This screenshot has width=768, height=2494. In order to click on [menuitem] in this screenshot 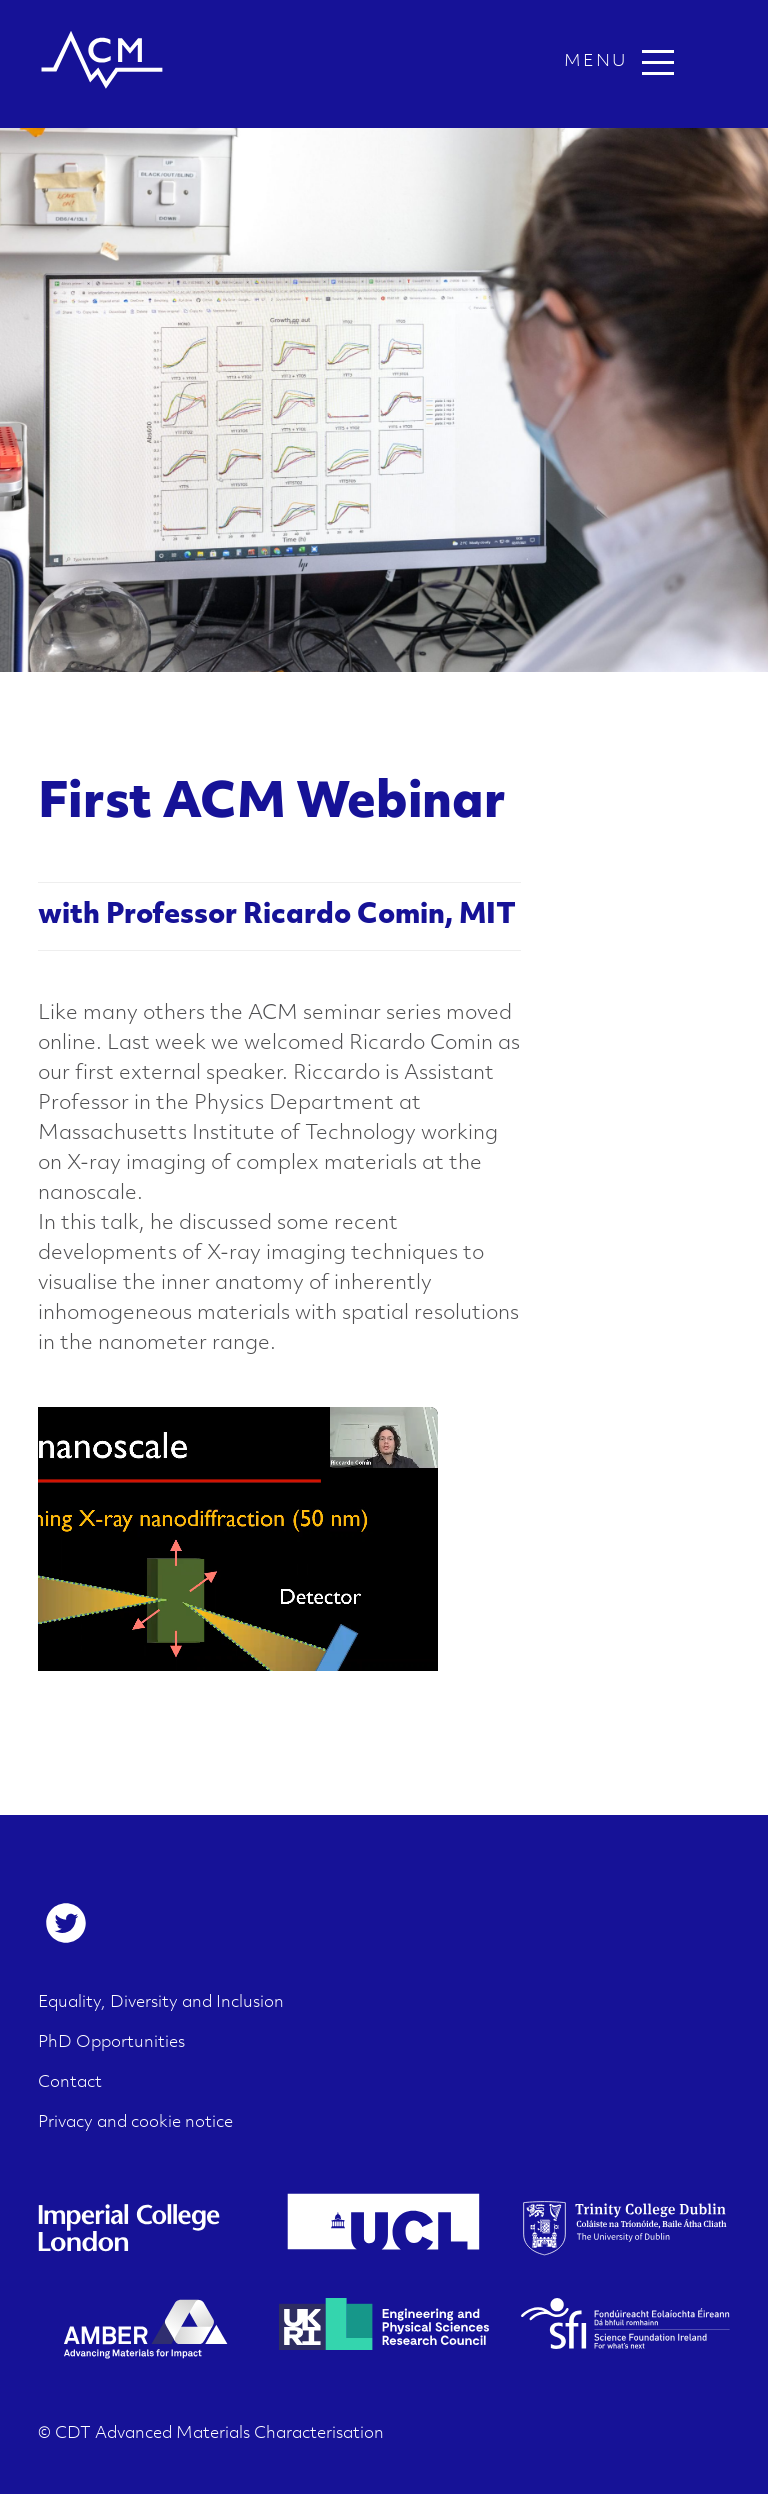, I will do `click(66, 1923)`.